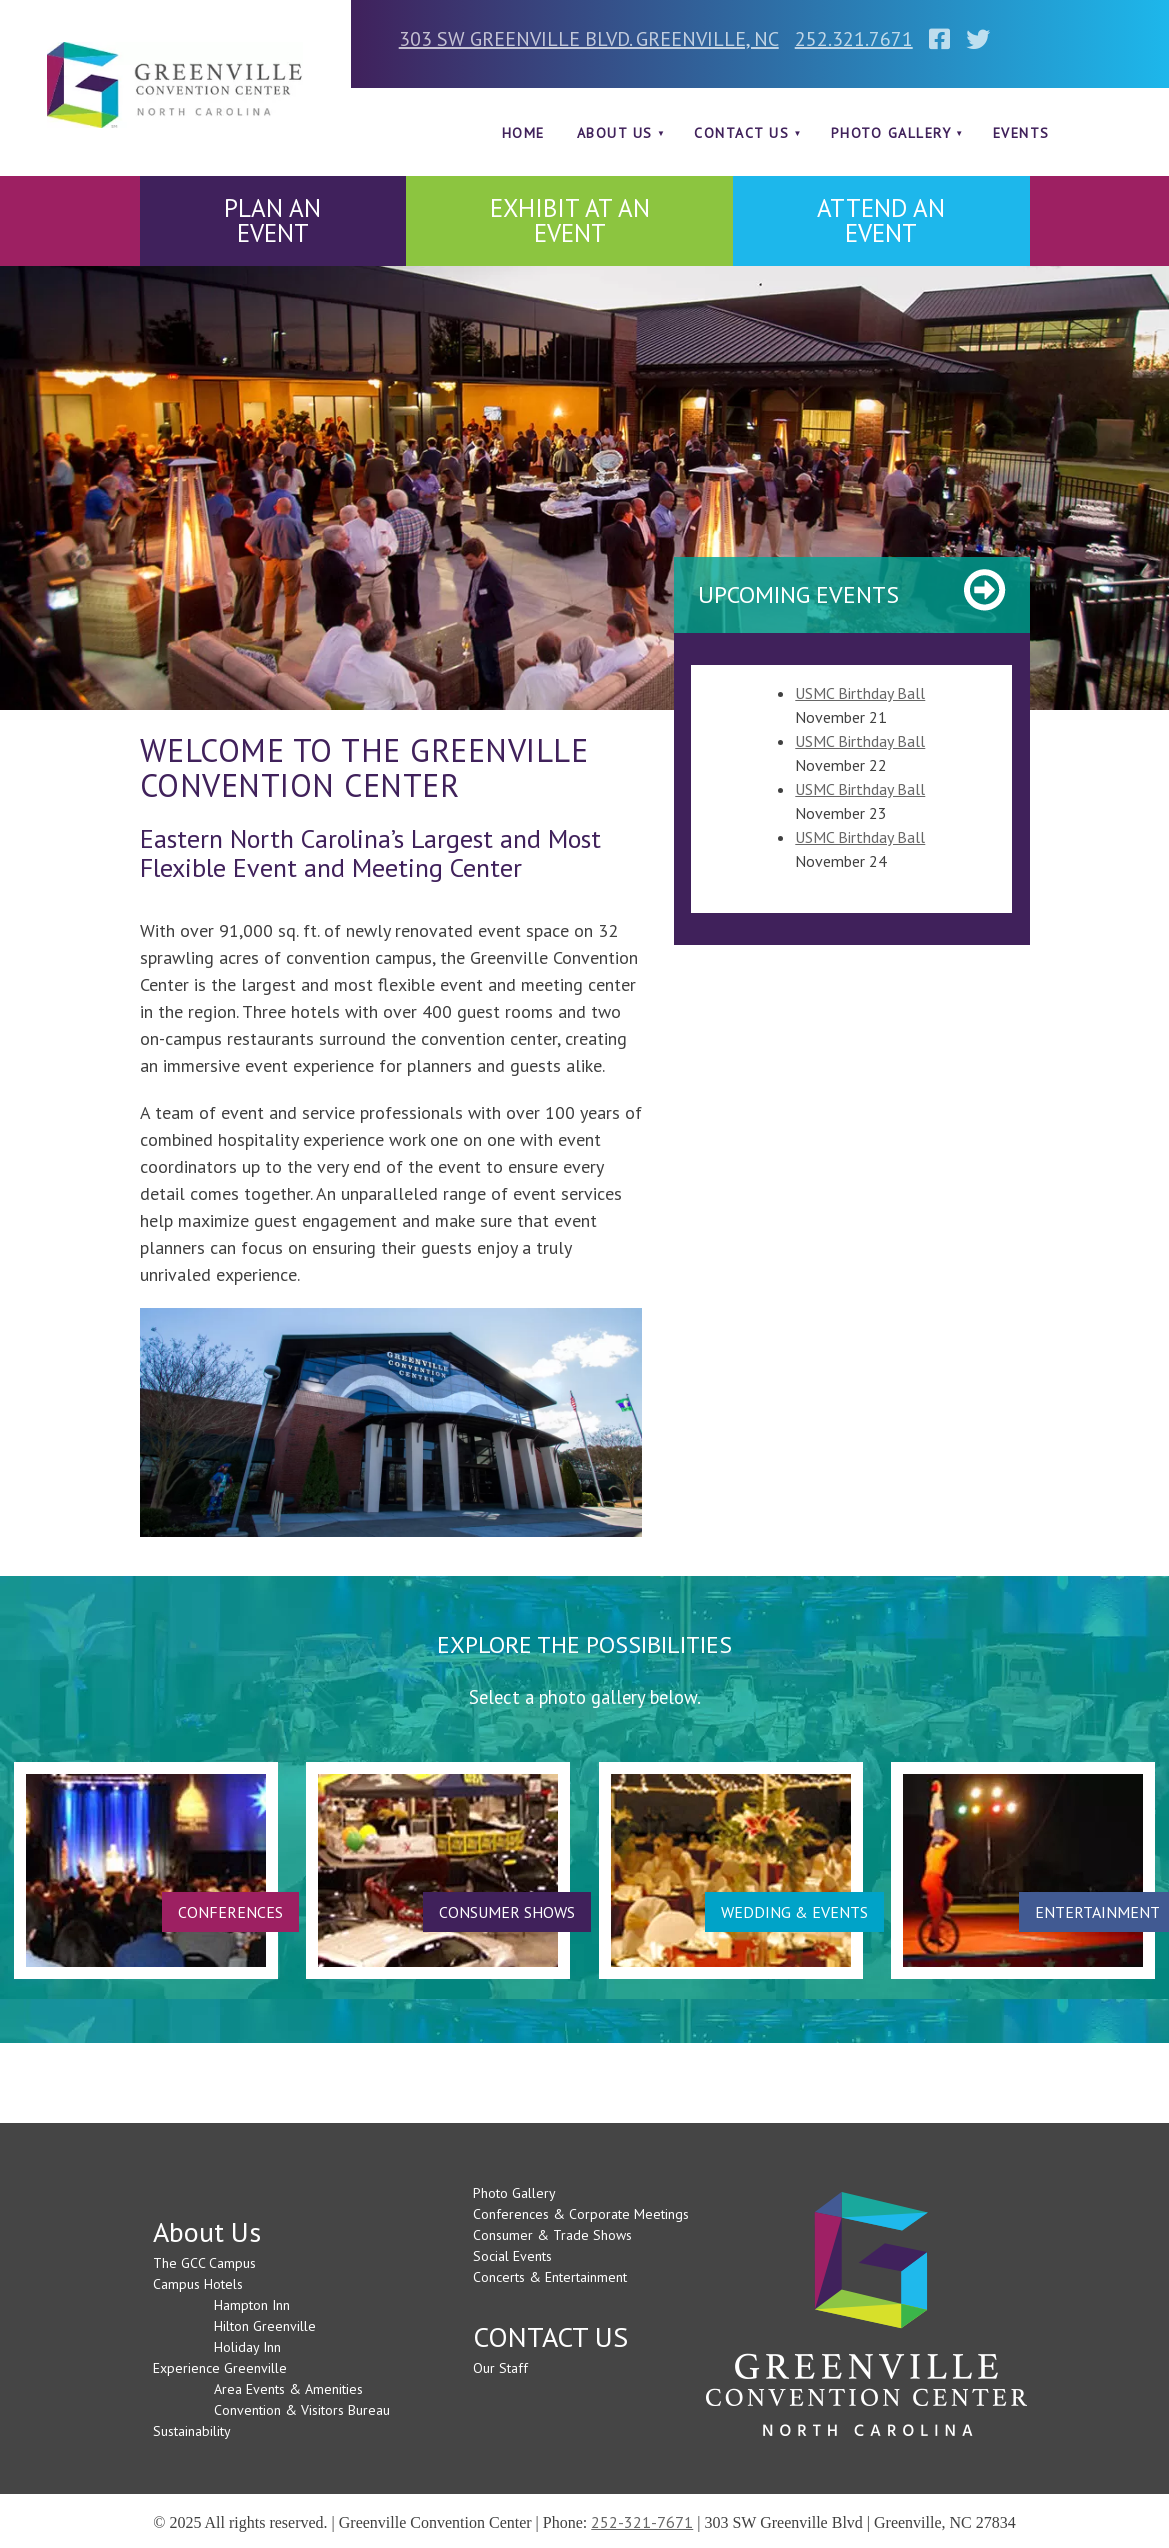  Describe the element at coordinates (247, 2347) in the screenshot. I see `Holiday Inn` at that location.